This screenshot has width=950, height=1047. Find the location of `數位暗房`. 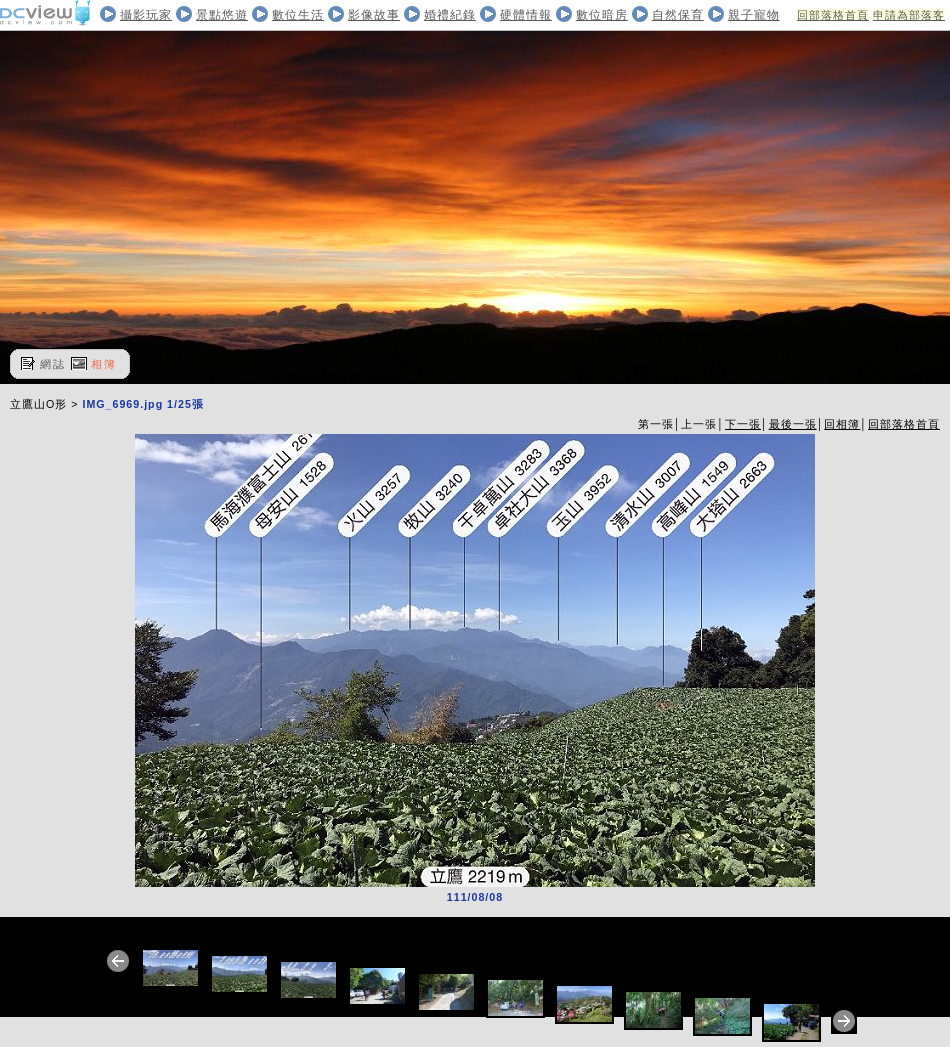

數位暗房 is located at coordinates (602, 15).